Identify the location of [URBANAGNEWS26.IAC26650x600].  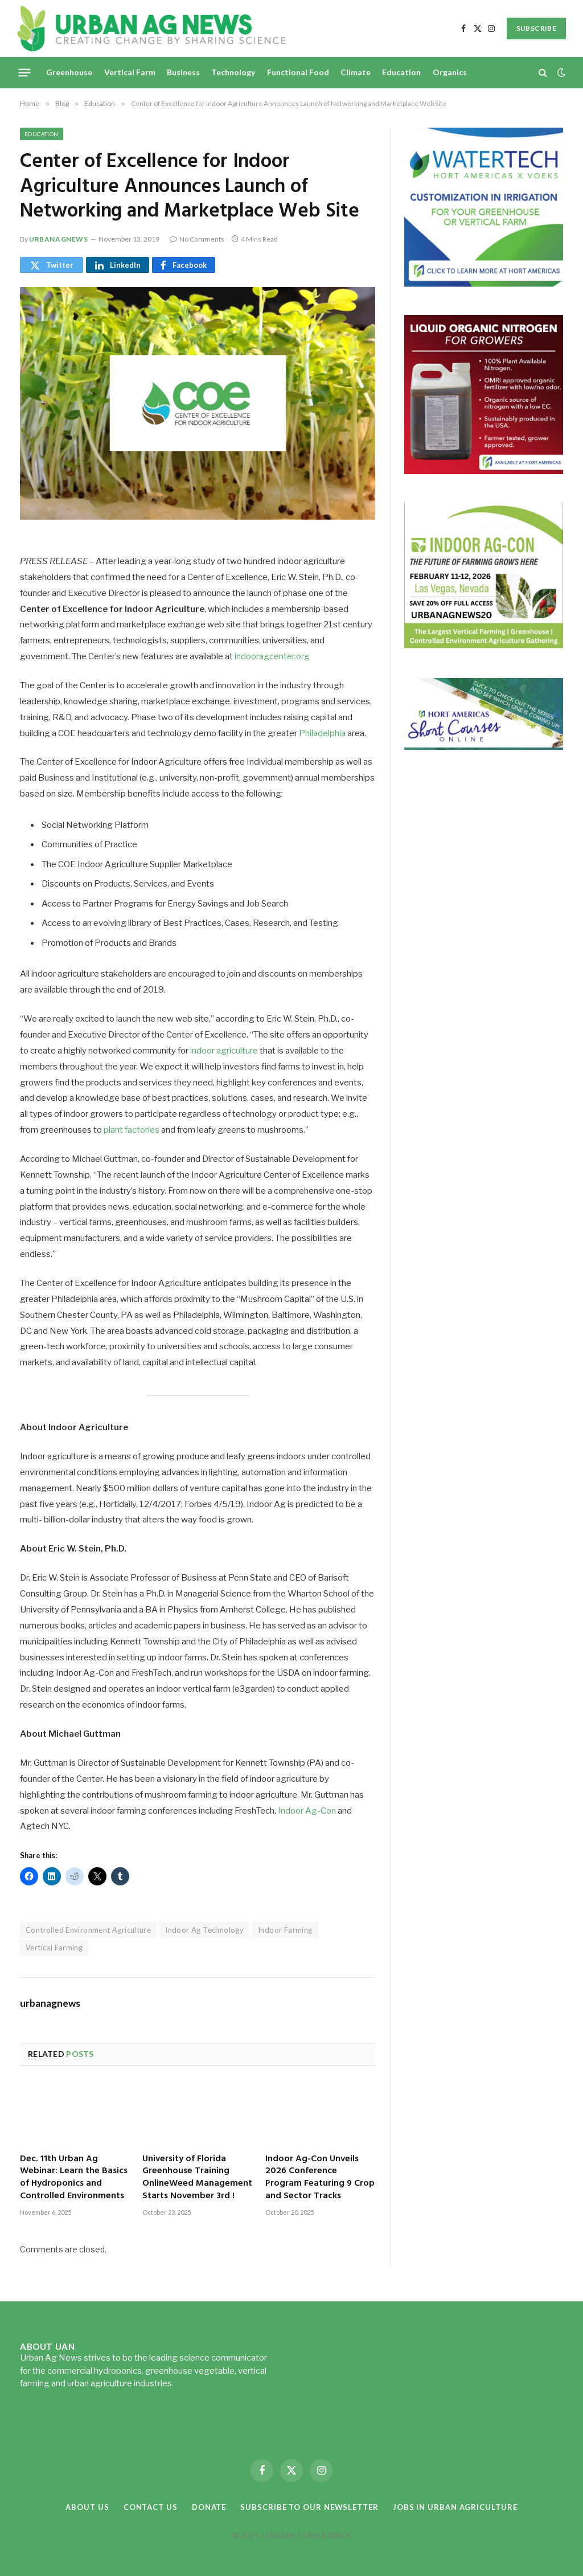
(483, 646).